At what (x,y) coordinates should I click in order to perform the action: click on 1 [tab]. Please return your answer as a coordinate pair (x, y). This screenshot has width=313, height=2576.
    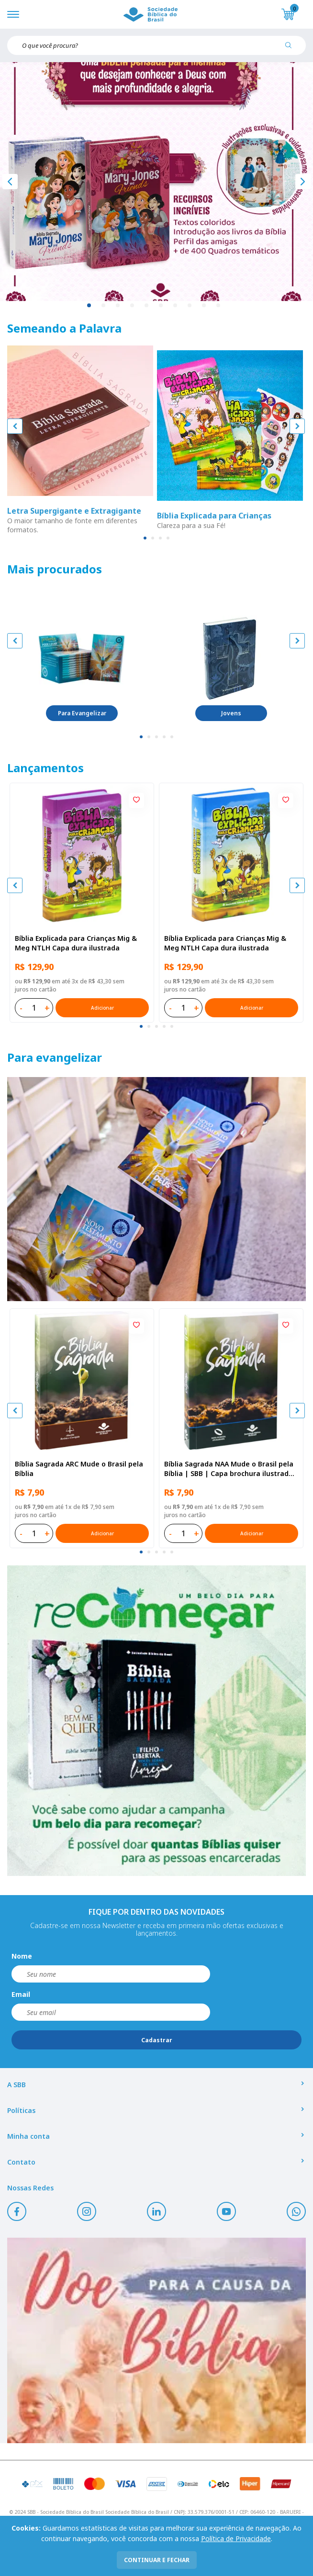
    Looking at the image, I should click on (89, 305).